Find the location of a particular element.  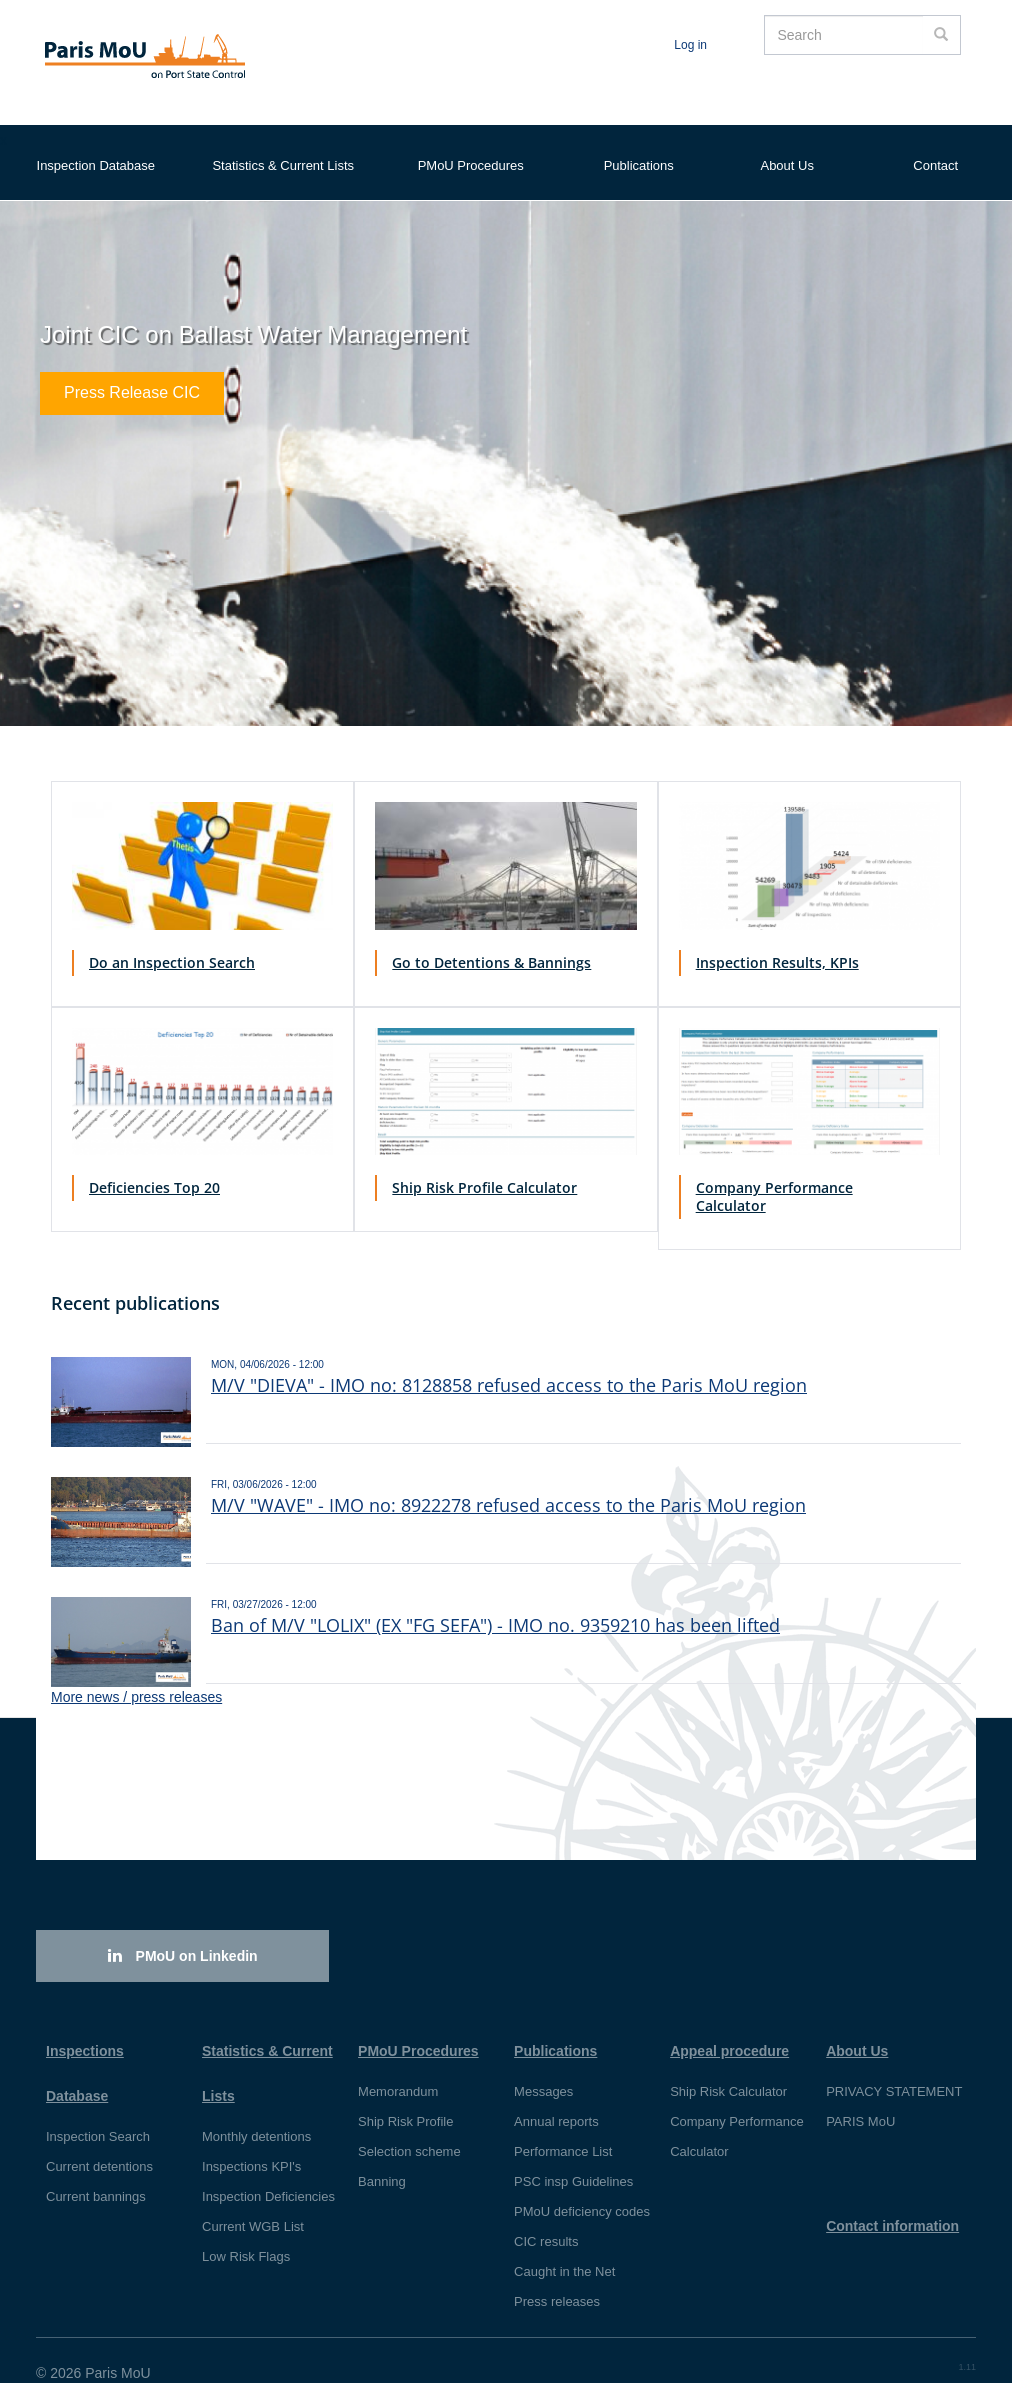

Low Risk Flags is located at coordinates (246, 2231).